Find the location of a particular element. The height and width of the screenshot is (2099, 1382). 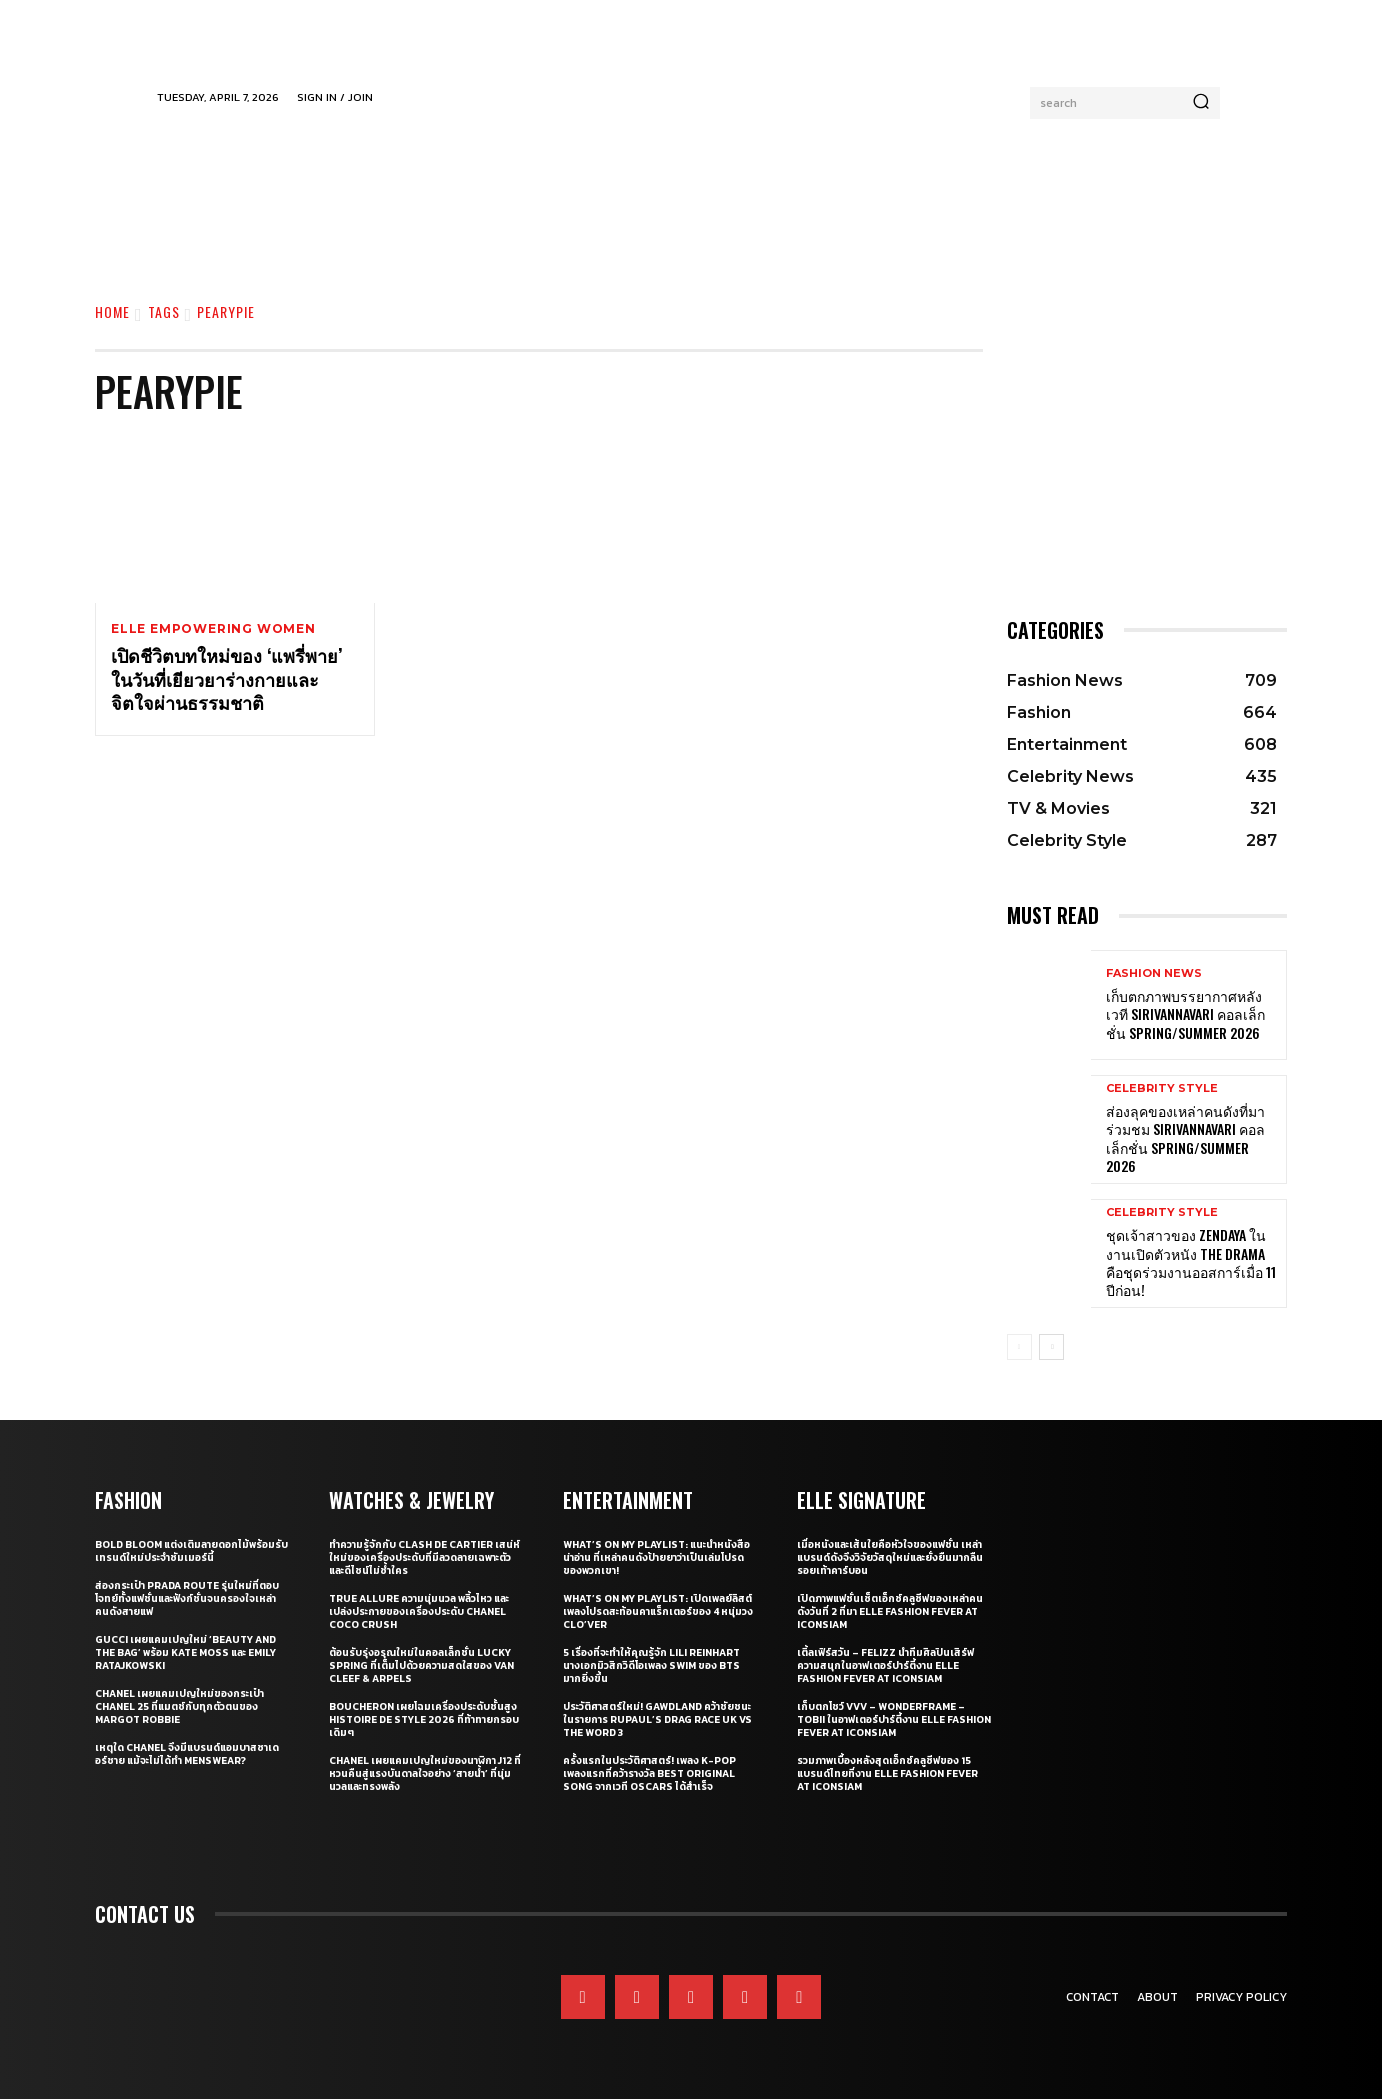

[prev-page] is located at coordinates (1019, 1347).